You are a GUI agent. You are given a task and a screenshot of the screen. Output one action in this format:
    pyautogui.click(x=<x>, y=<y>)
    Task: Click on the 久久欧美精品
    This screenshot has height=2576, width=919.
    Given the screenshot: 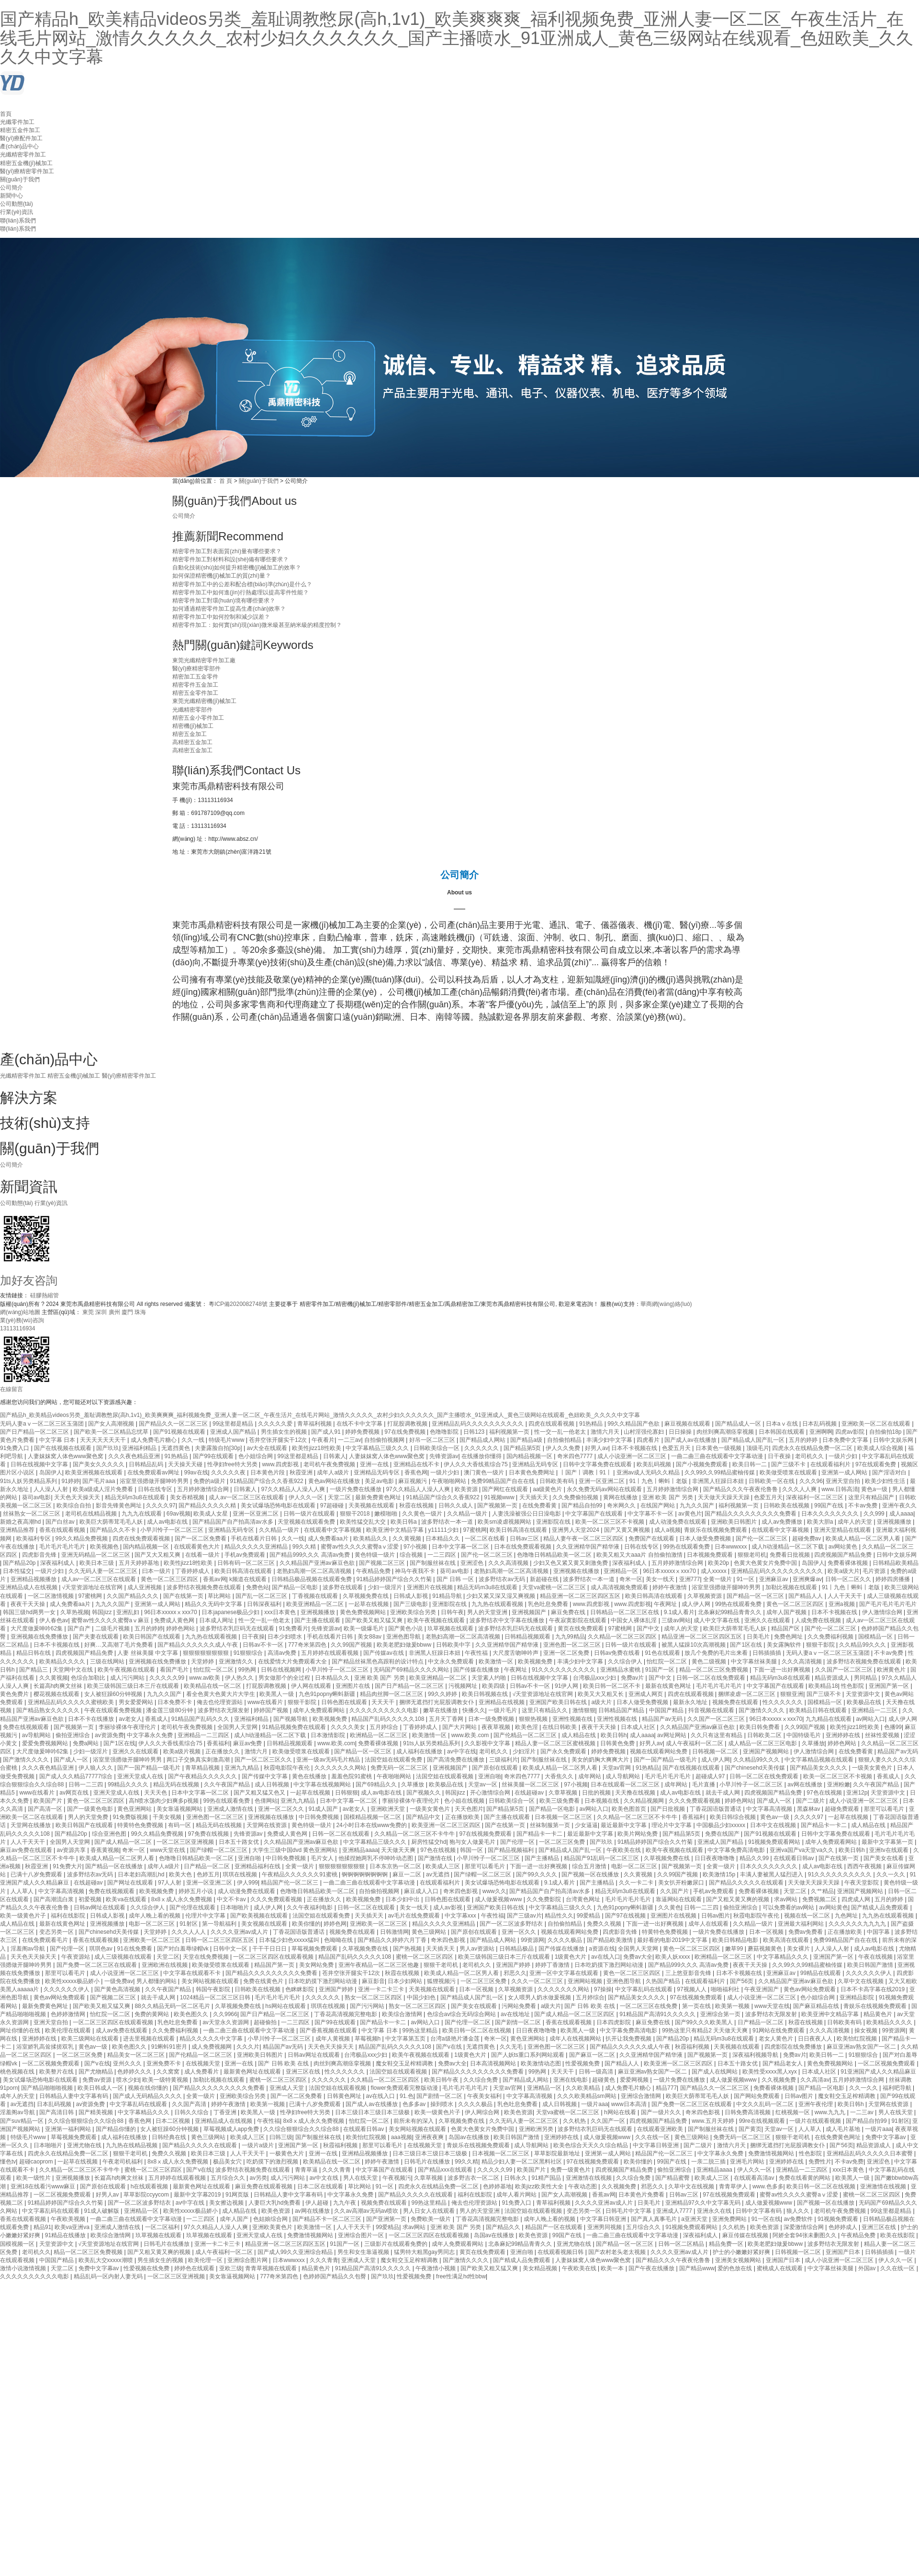 What is the action you would take?
    pyautogui.click(x=584, y=2088)
    